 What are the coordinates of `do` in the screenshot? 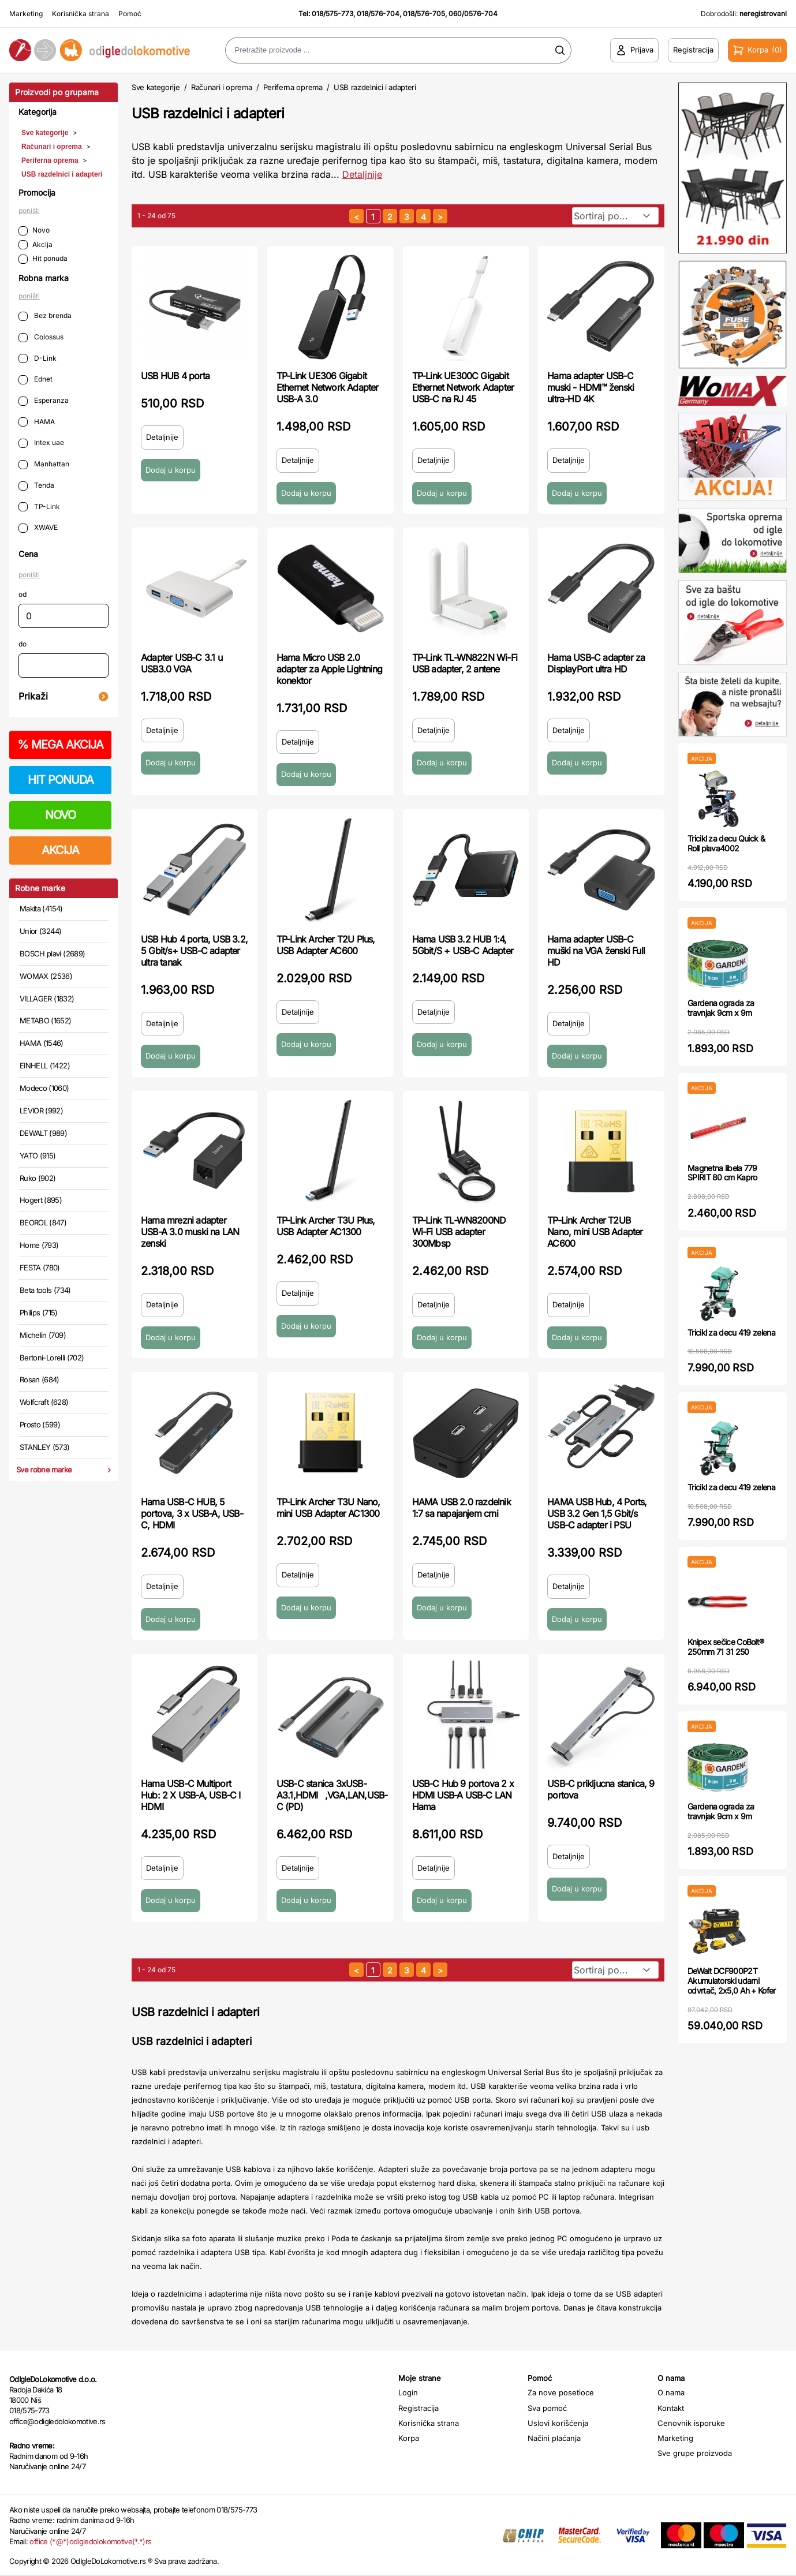 It's located at (22, 644).